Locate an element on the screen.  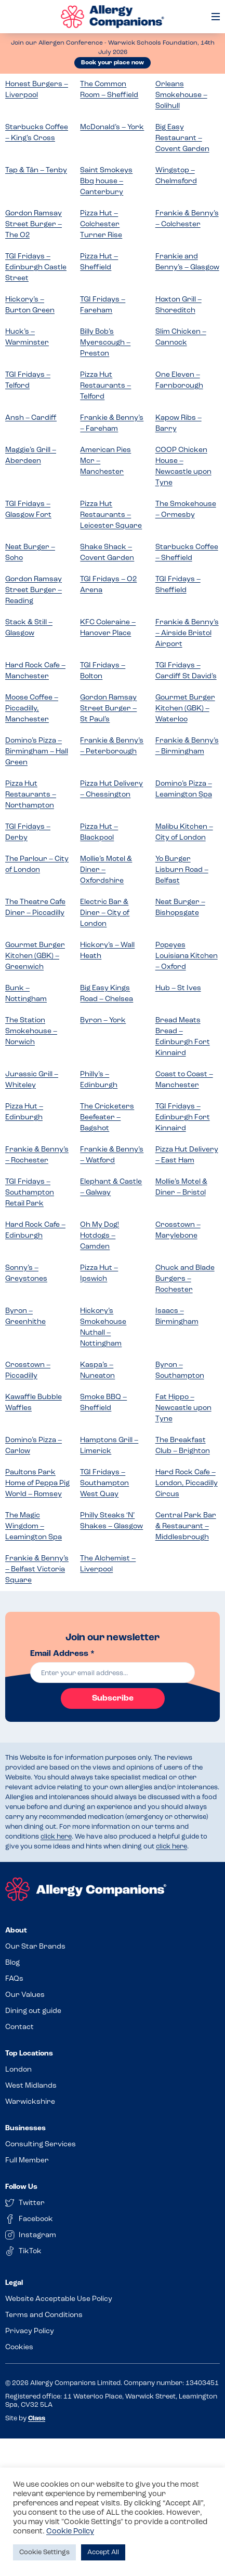
Hard Rock Cafe – London, Piccadilly Circus is located at coordinates (186, 1483).